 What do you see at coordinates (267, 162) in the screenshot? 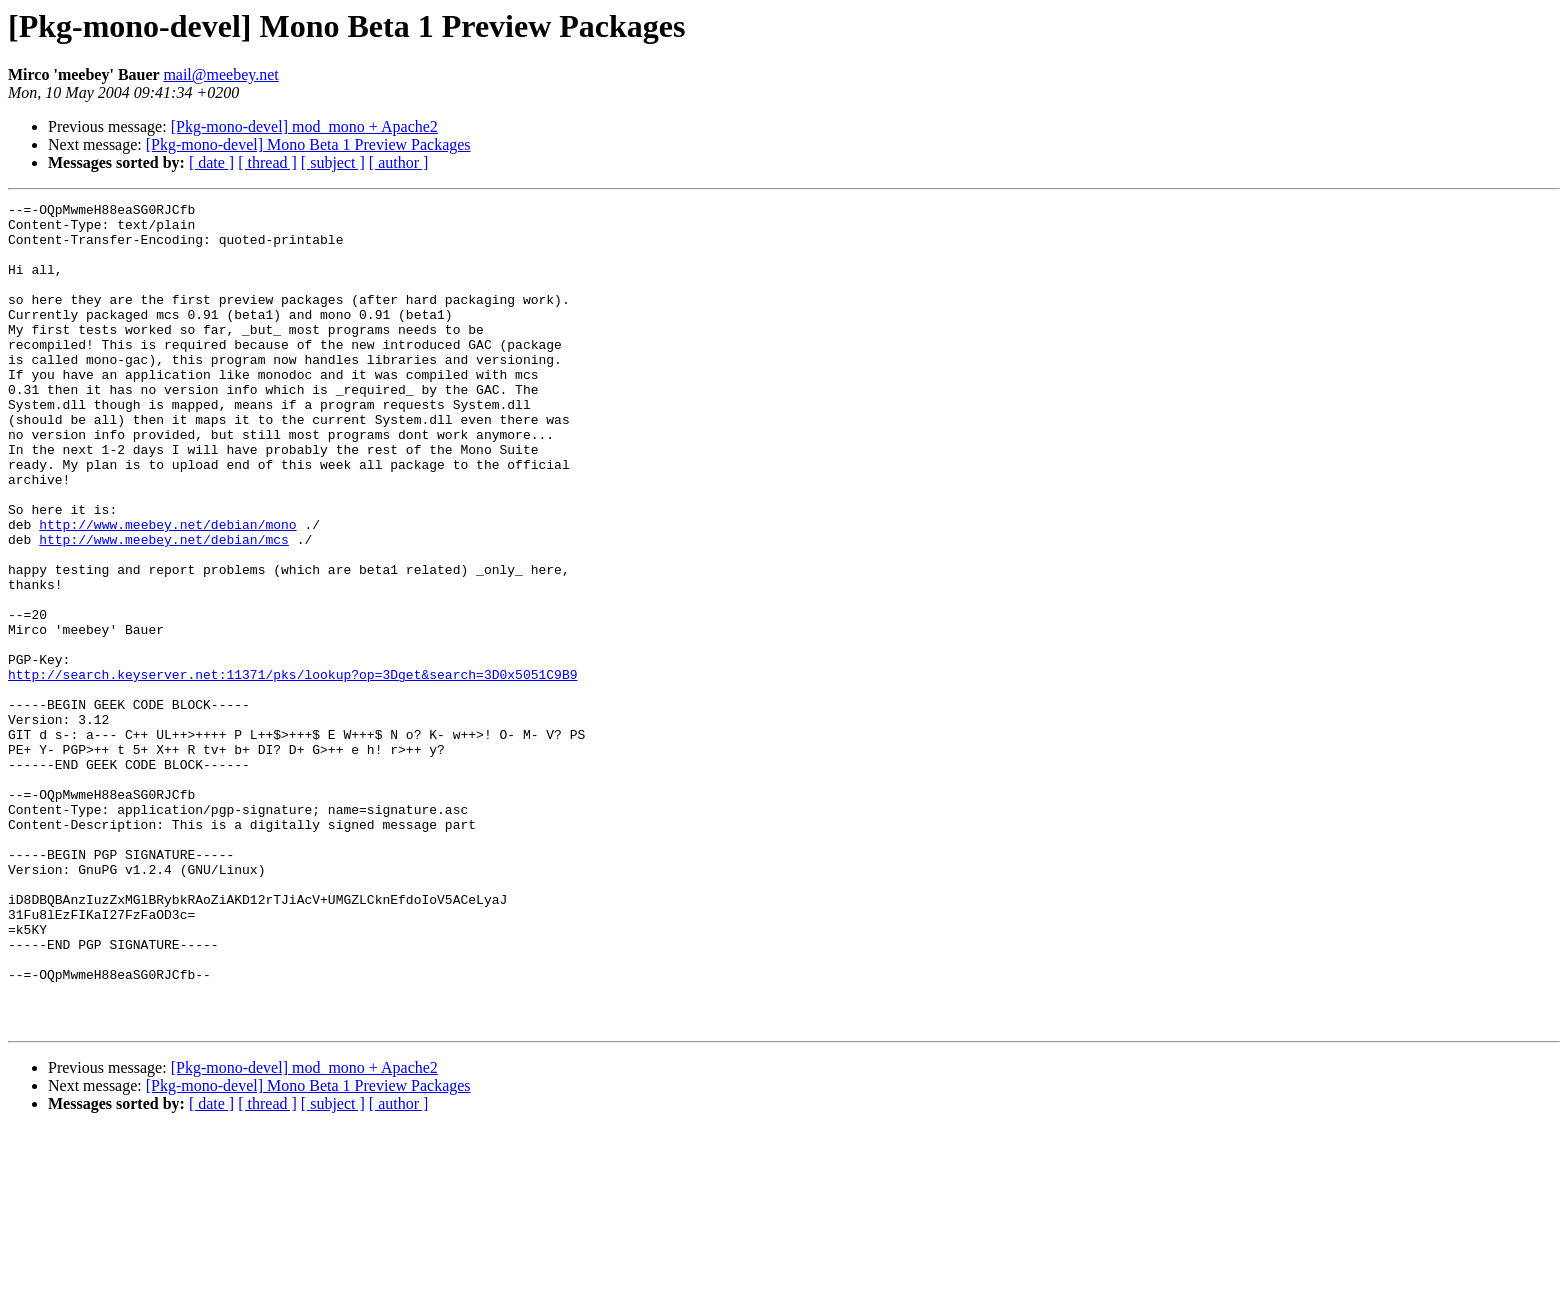
I see `[ thread ]` at bounding box center [267, 162].